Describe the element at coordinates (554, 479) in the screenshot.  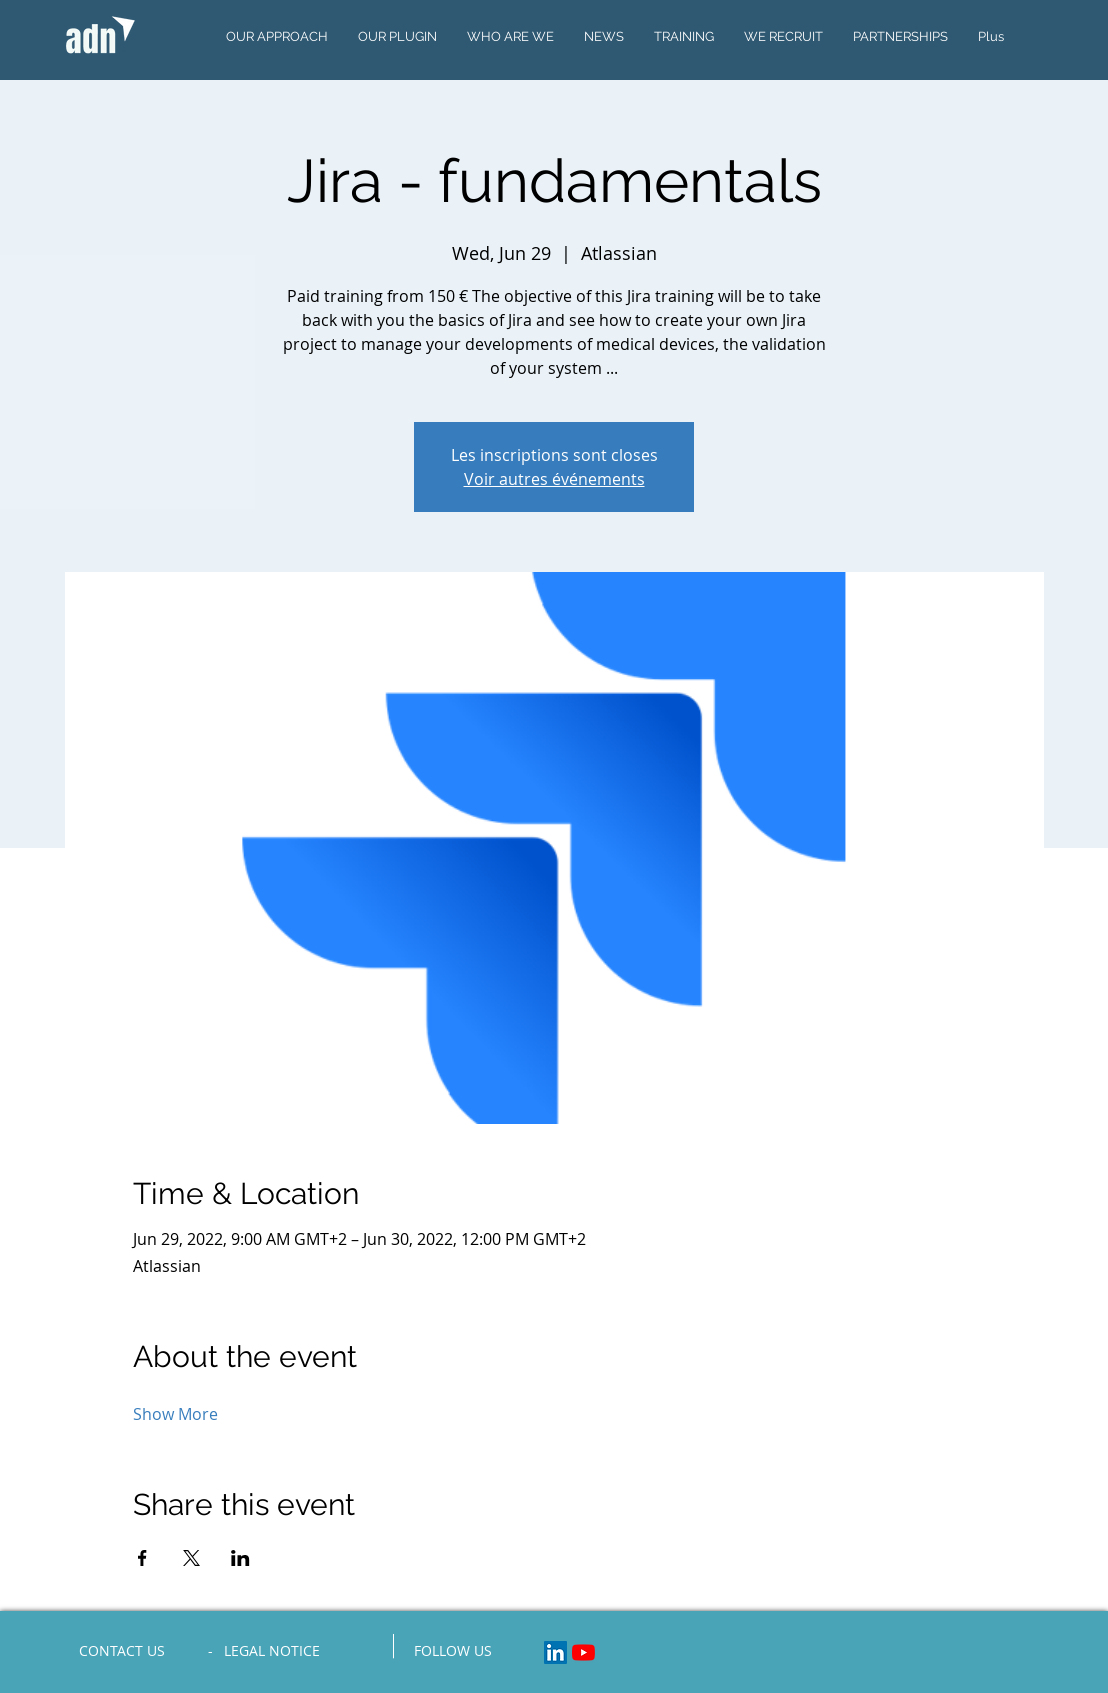
I see `Voir autres événements` at that location.